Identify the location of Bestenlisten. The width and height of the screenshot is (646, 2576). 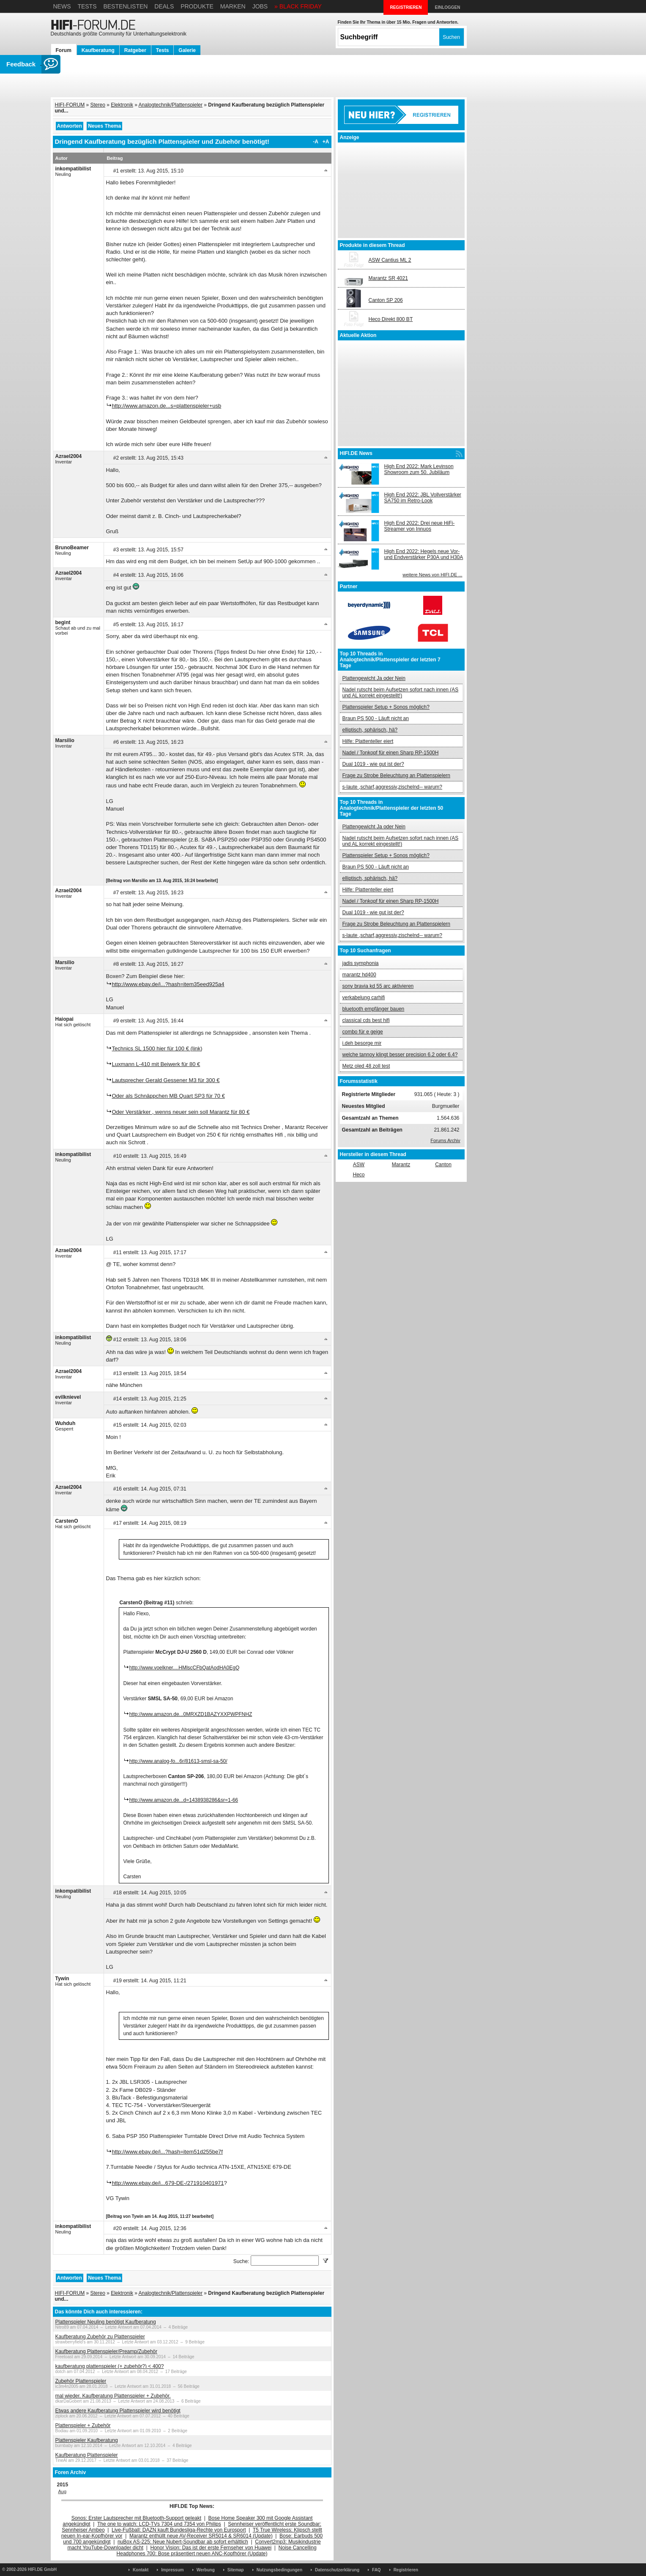
(125, 6).